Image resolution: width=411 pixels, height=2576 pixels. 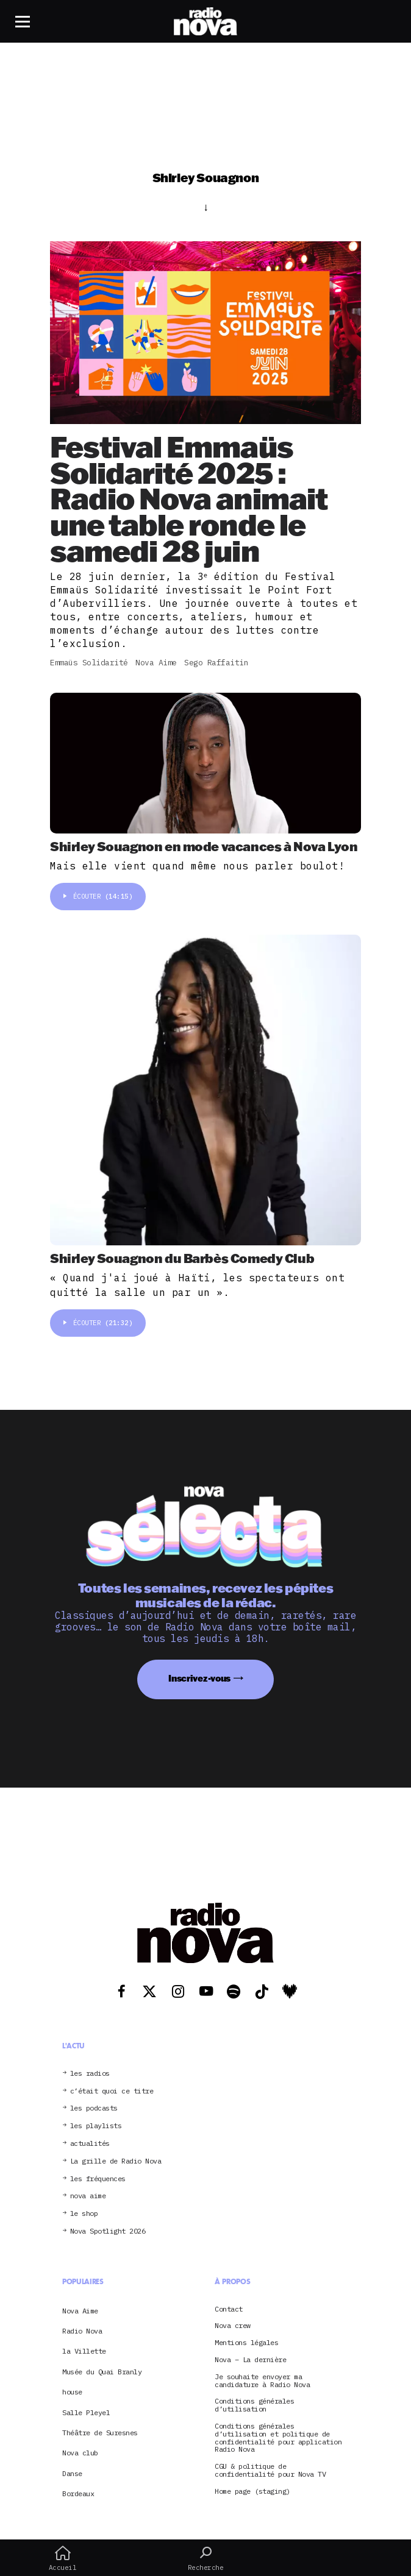 What do you see at coordinates (112, 2091) in the screenshot?
I see `c’était quoi ce titre` at bounding box center [112, 2091].